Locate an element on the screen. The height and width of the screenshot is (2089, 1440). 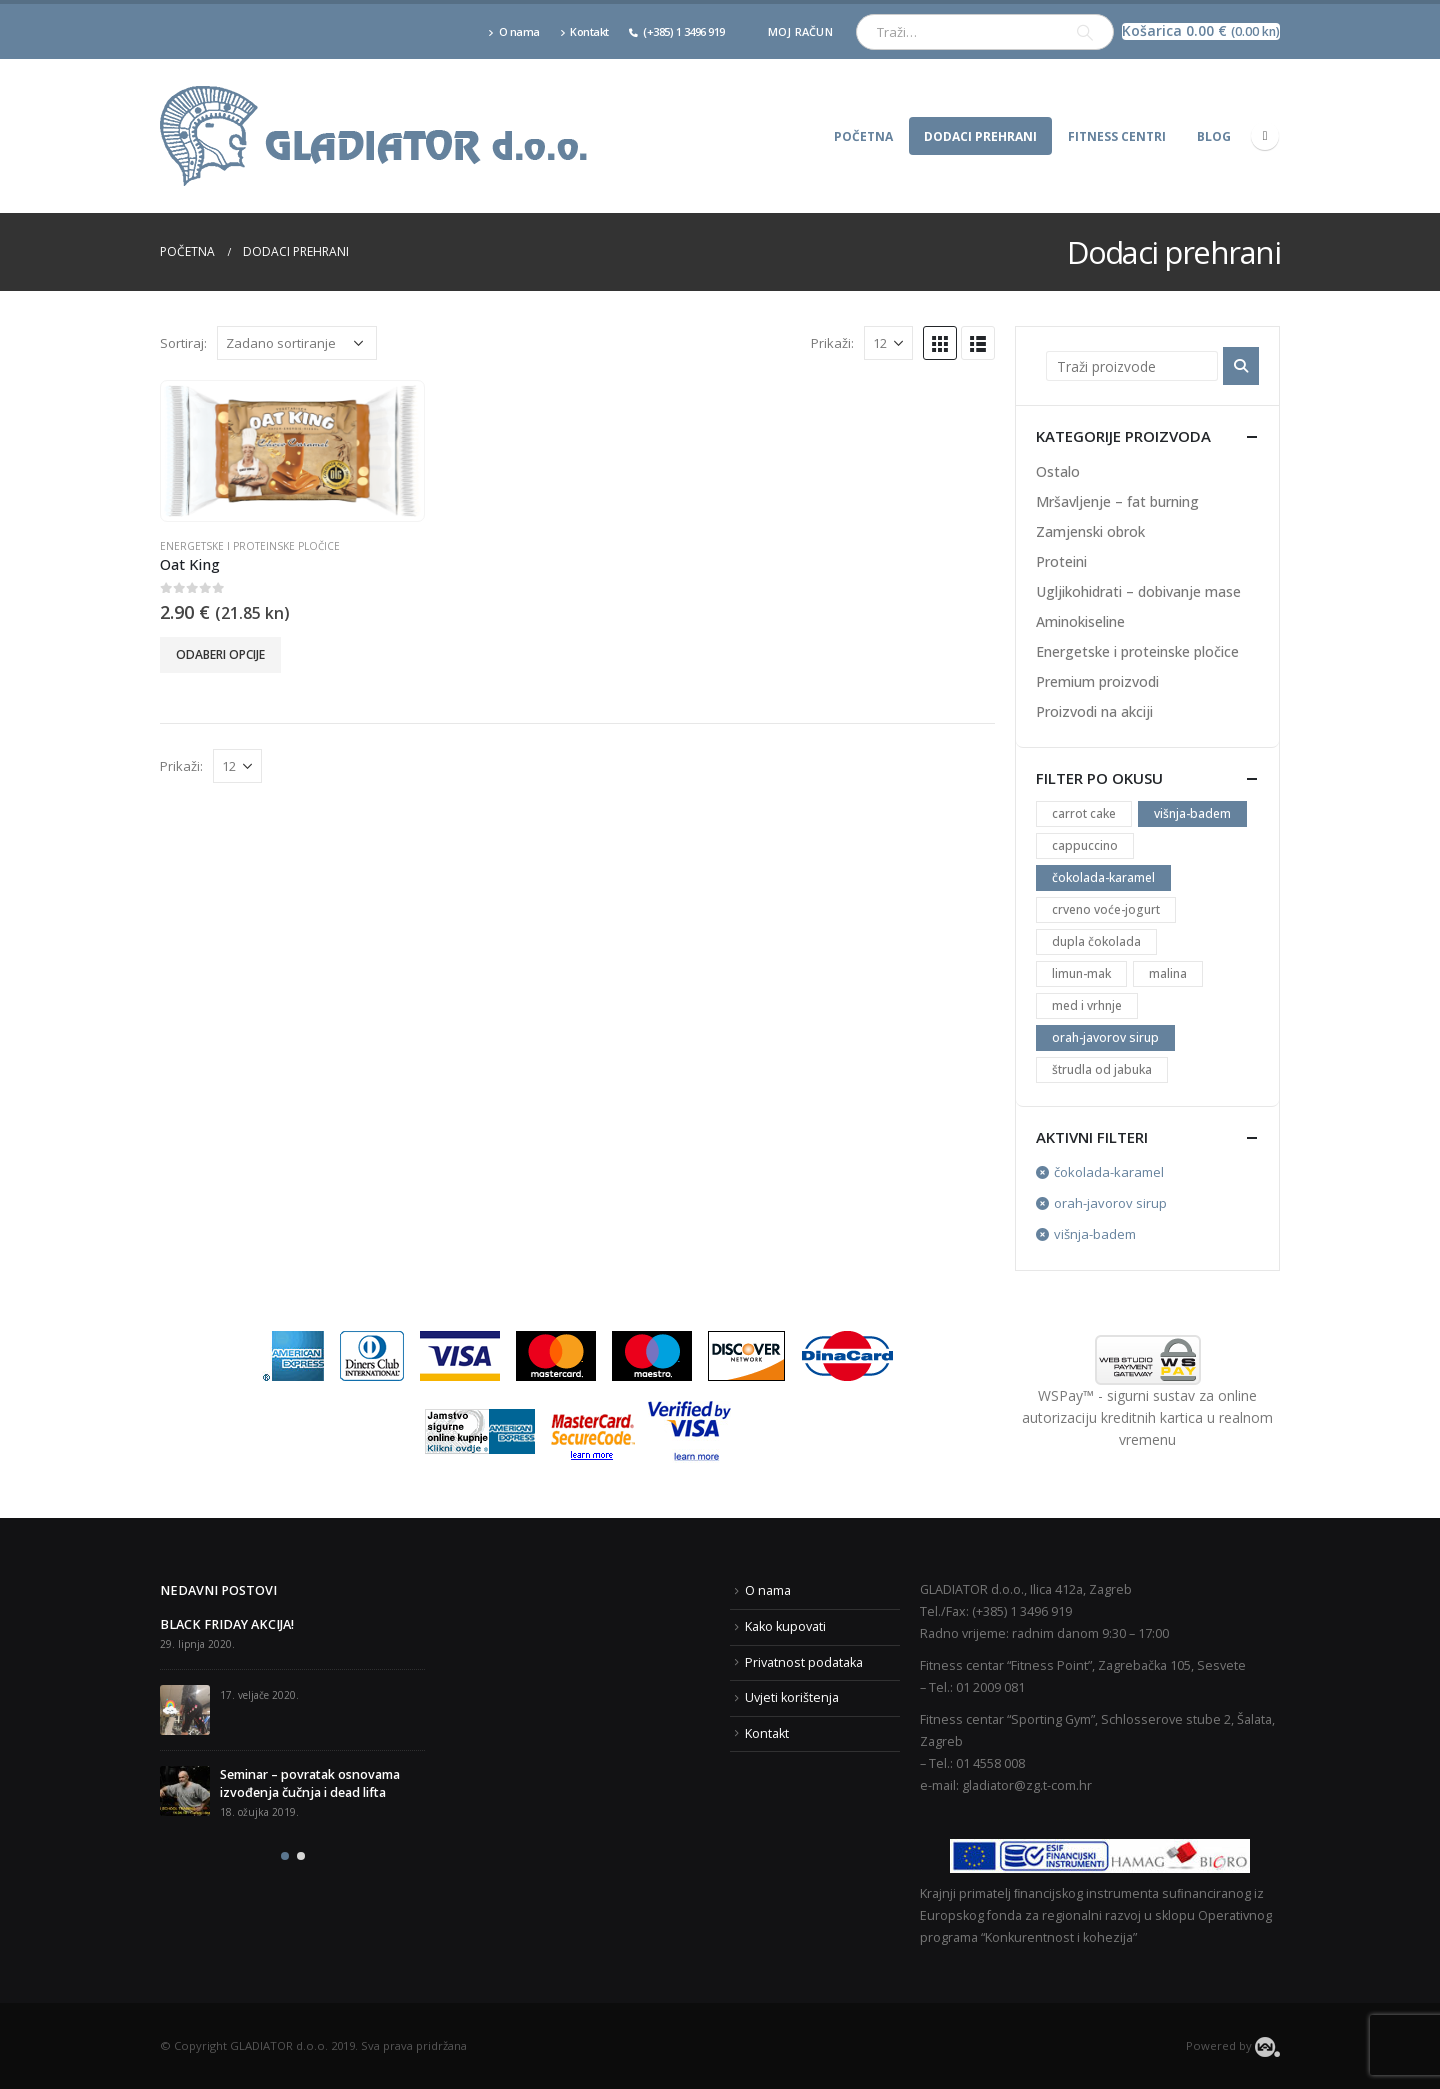
Seminar – povratak osnovama izvođenja čučnja i dead lifta is located at coordinates (310, 1783).